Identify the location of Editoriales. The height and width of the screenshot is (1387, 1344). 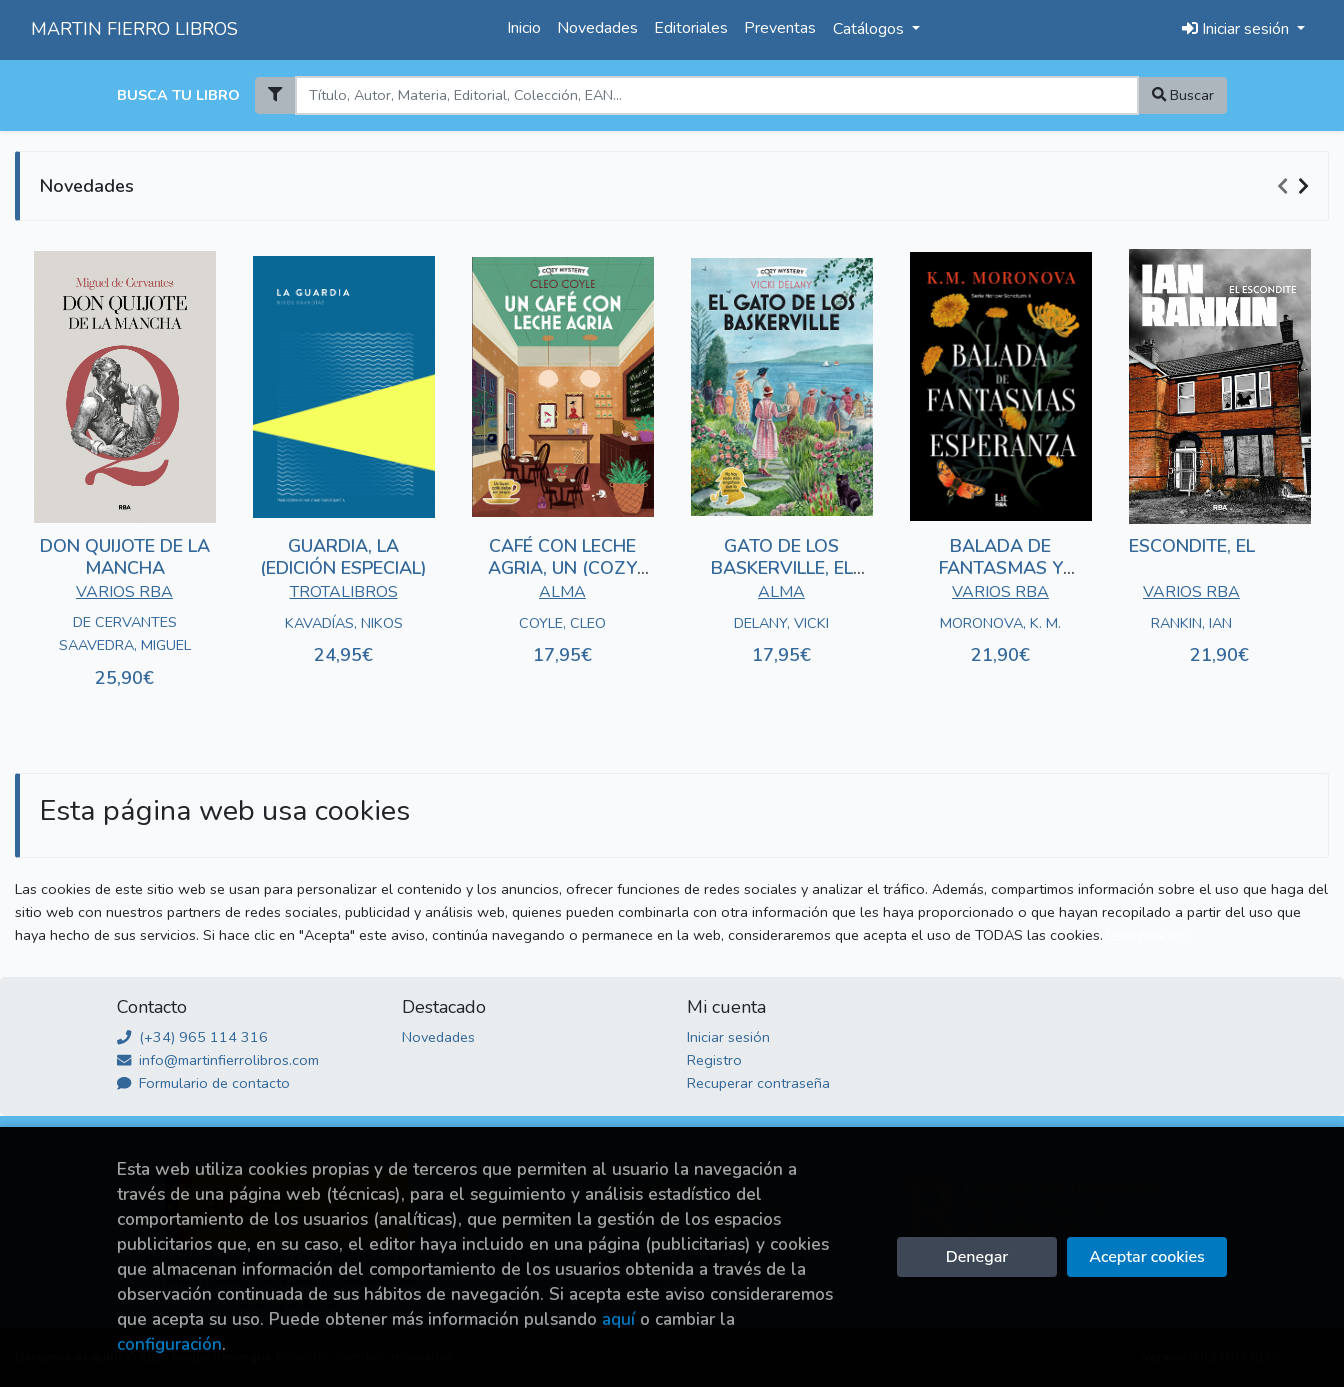
(691, 28).